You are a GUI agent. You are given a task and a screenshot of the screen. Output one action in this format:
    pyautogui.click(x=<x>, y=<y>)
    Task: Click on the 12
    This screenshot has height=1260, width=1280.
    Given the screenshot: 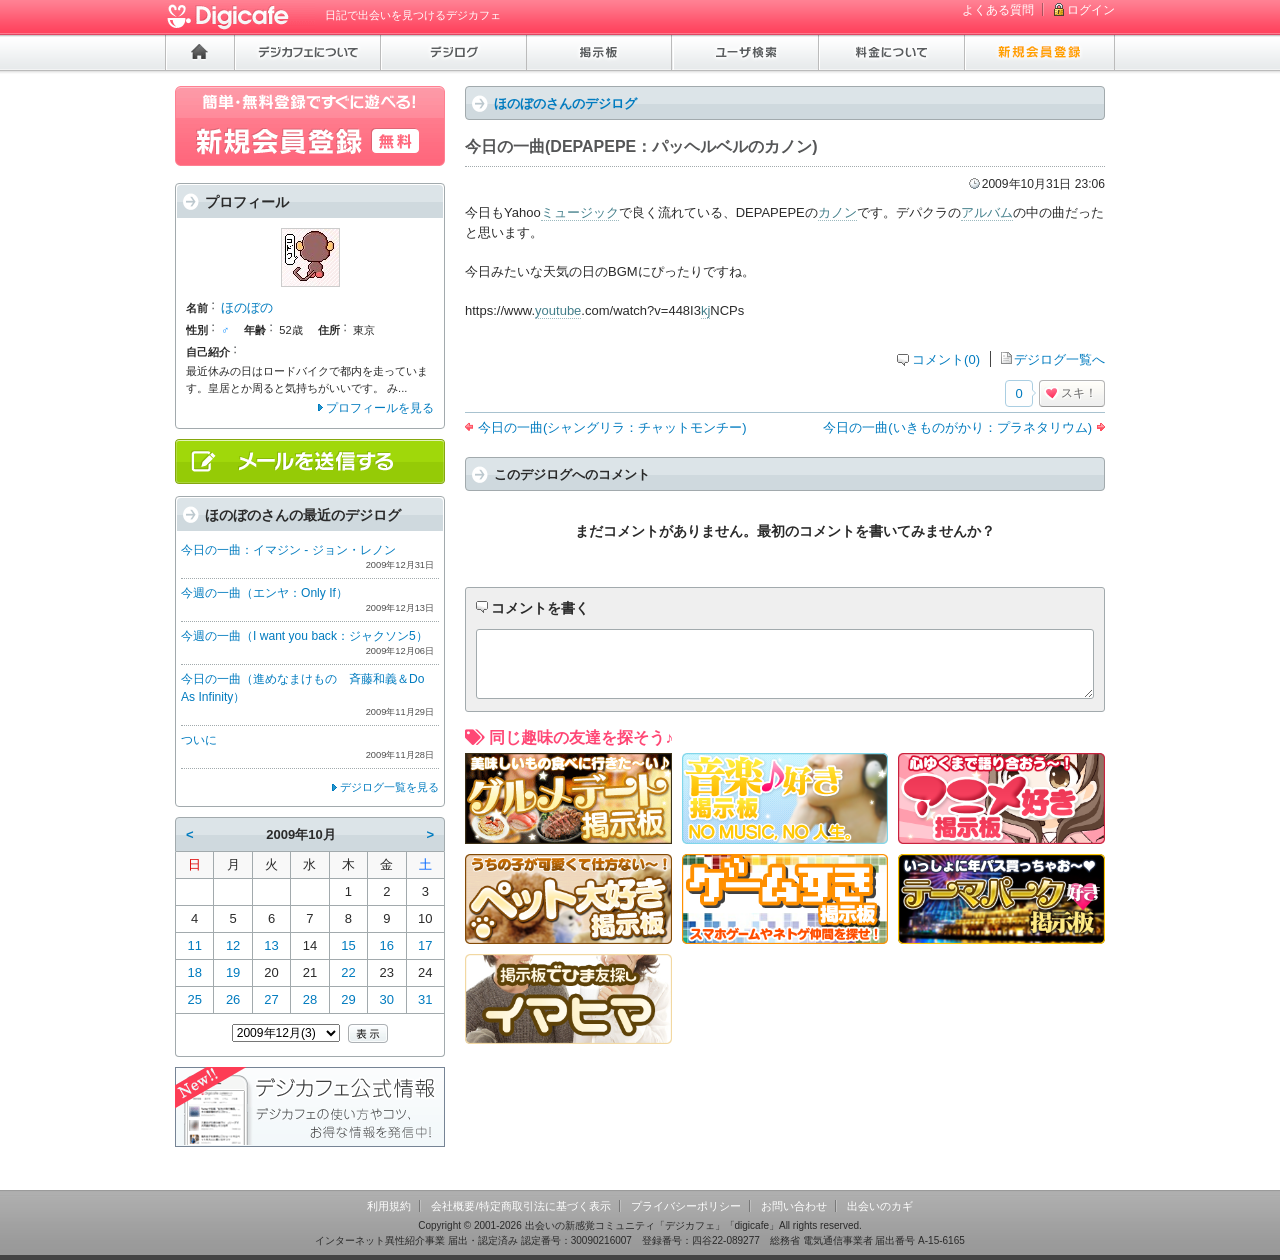 What is the action you would take?
    pyautogui.click(x=233, y=945)
    